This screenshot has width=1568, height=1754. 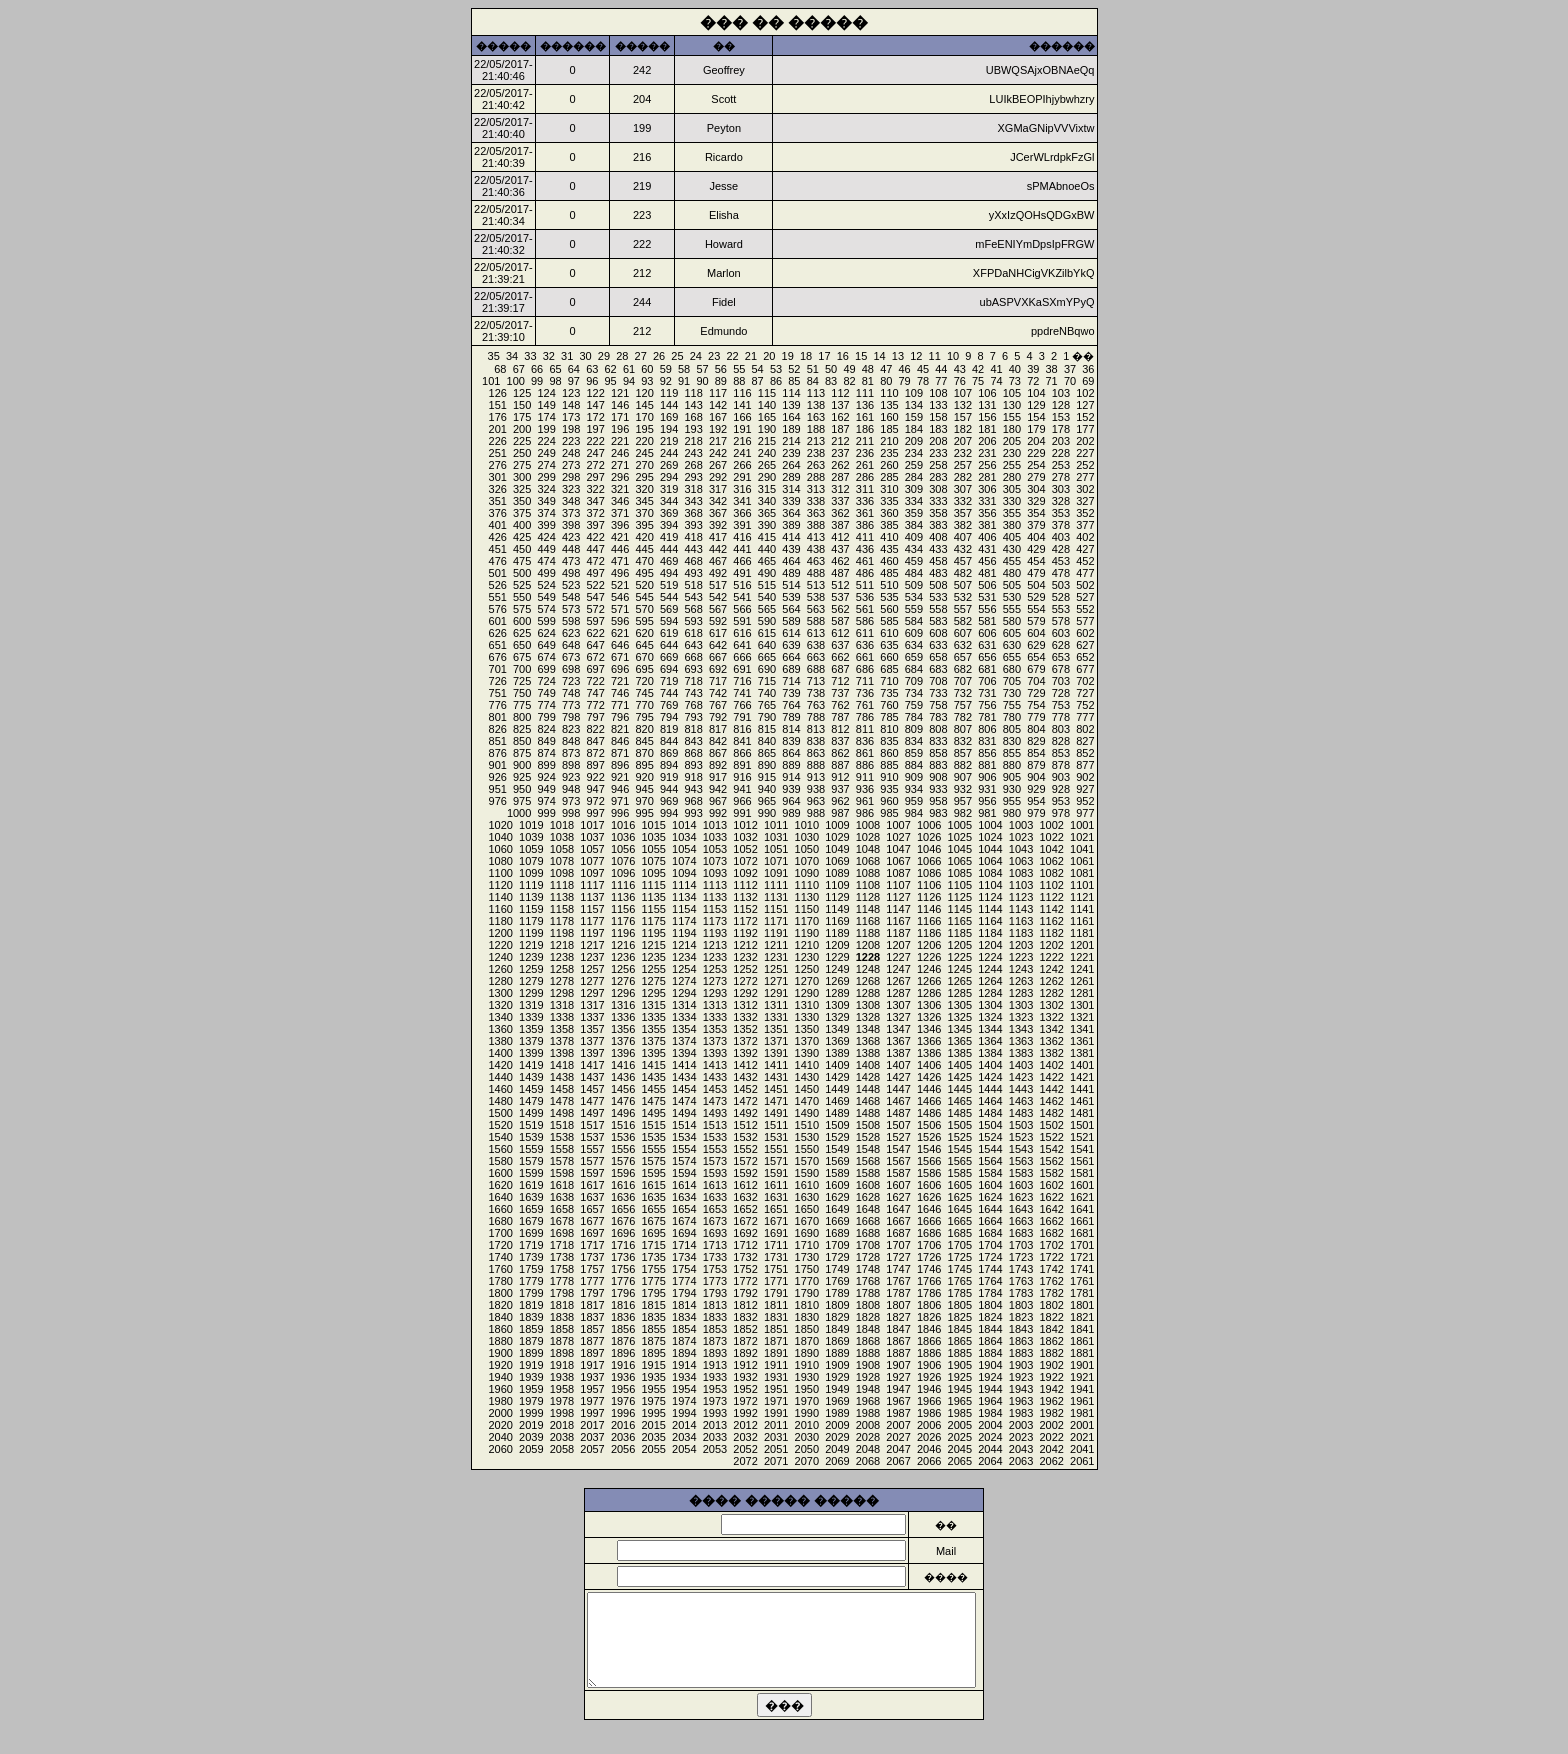 I want to click on 1553, so click(x=715, y=1149).